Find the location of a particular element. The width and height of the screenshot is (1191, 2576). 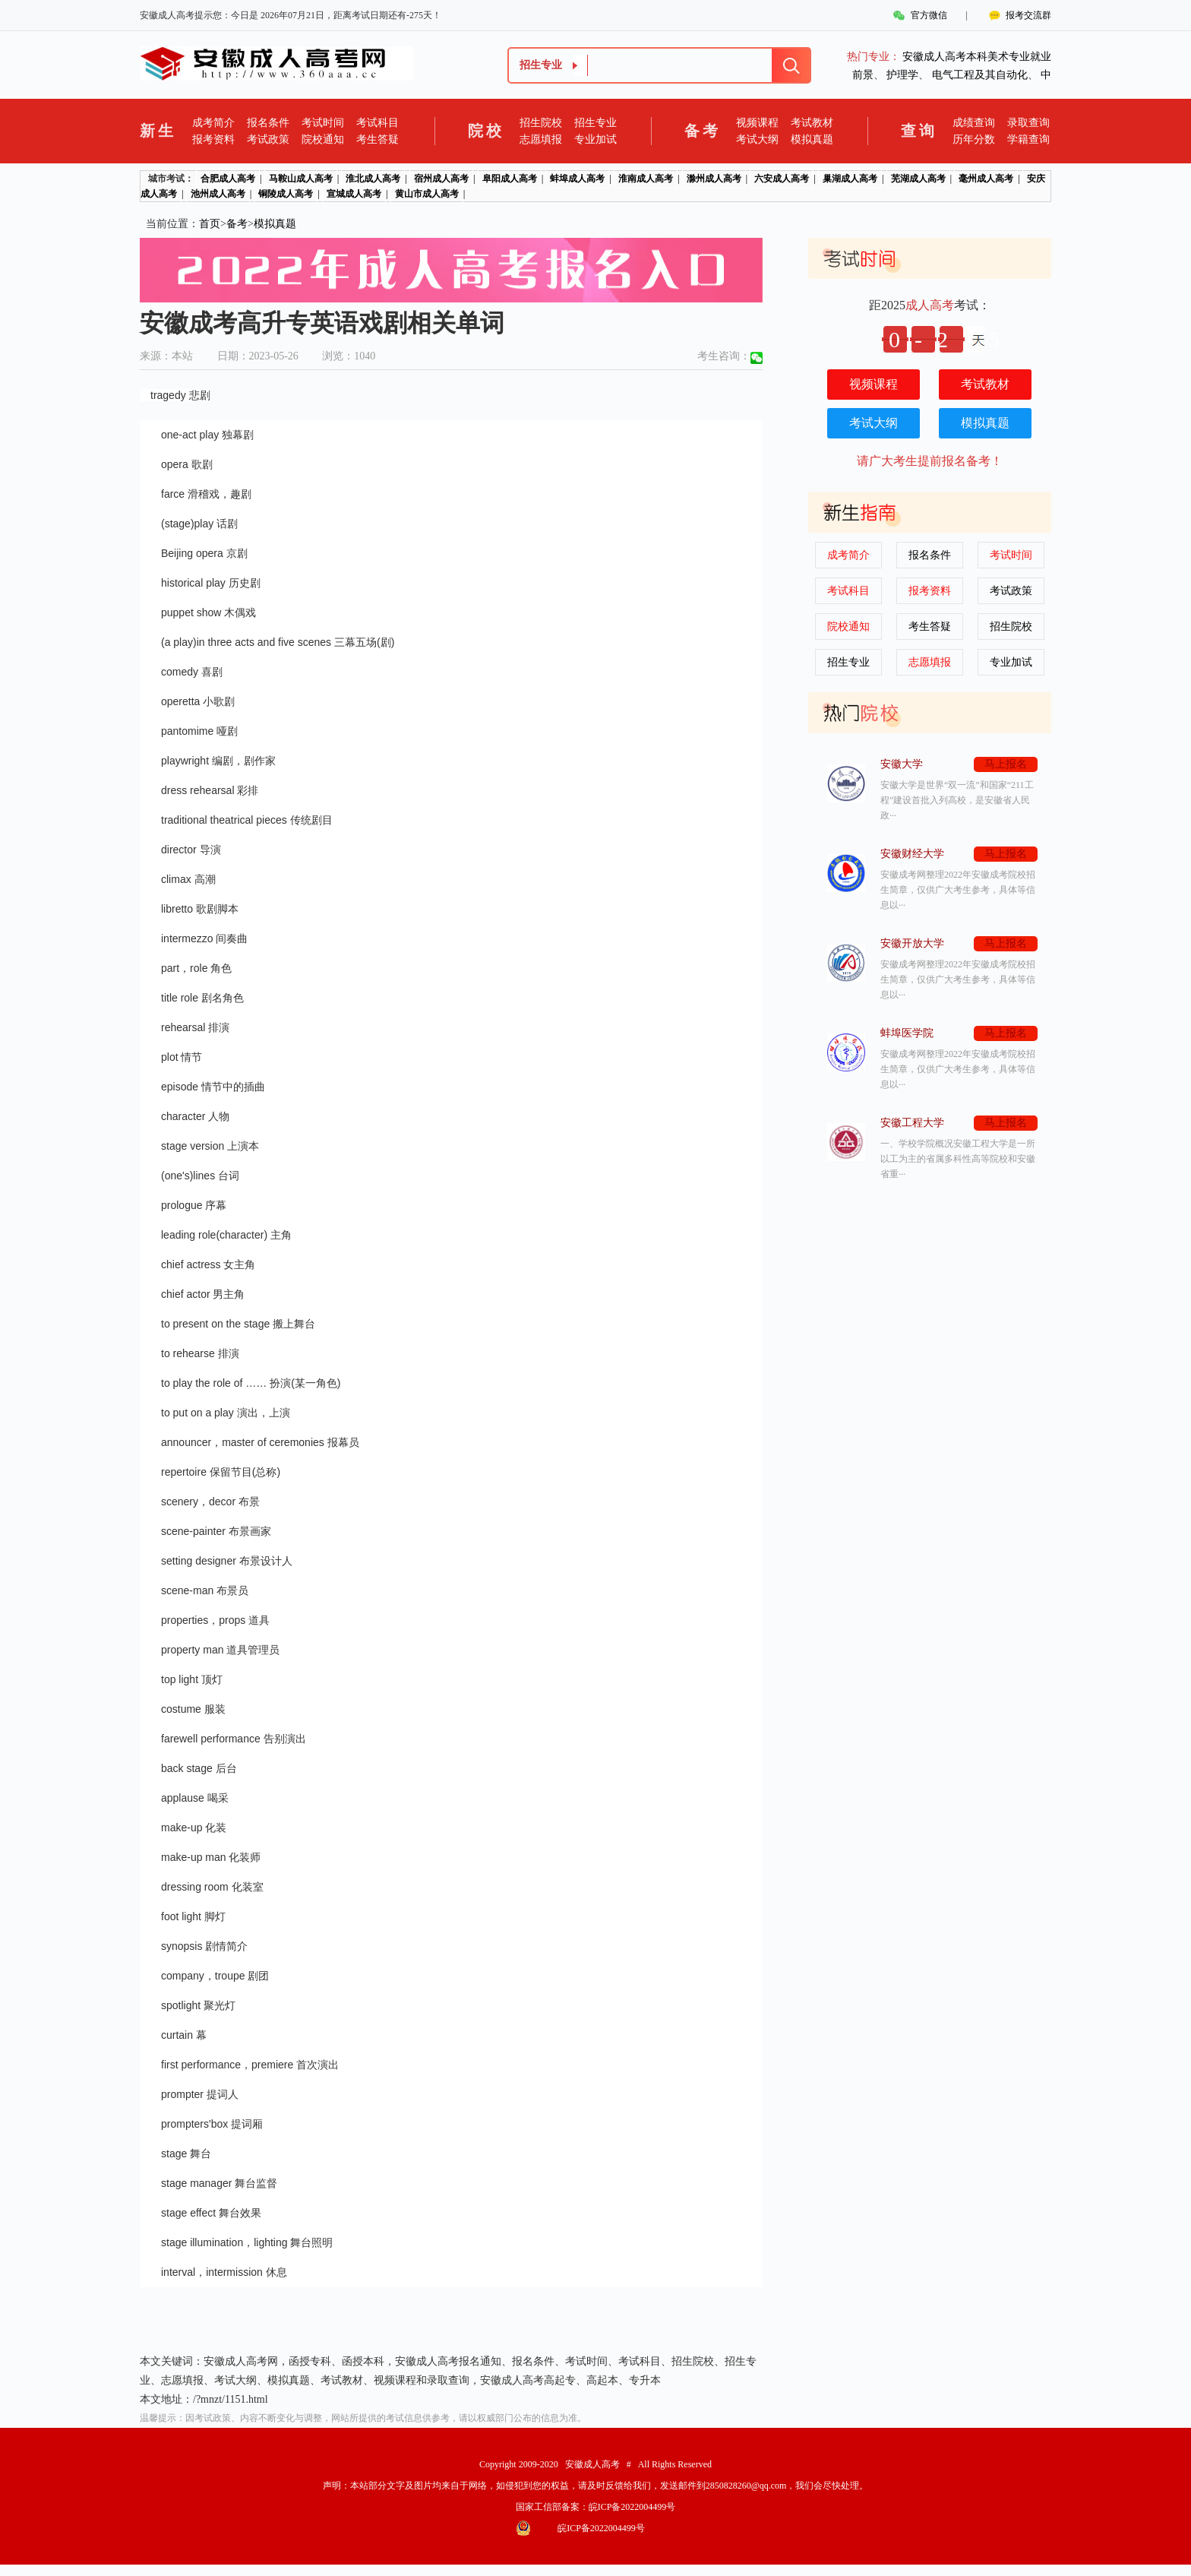

宿州成人高考 is located at coordinates (441, 178).